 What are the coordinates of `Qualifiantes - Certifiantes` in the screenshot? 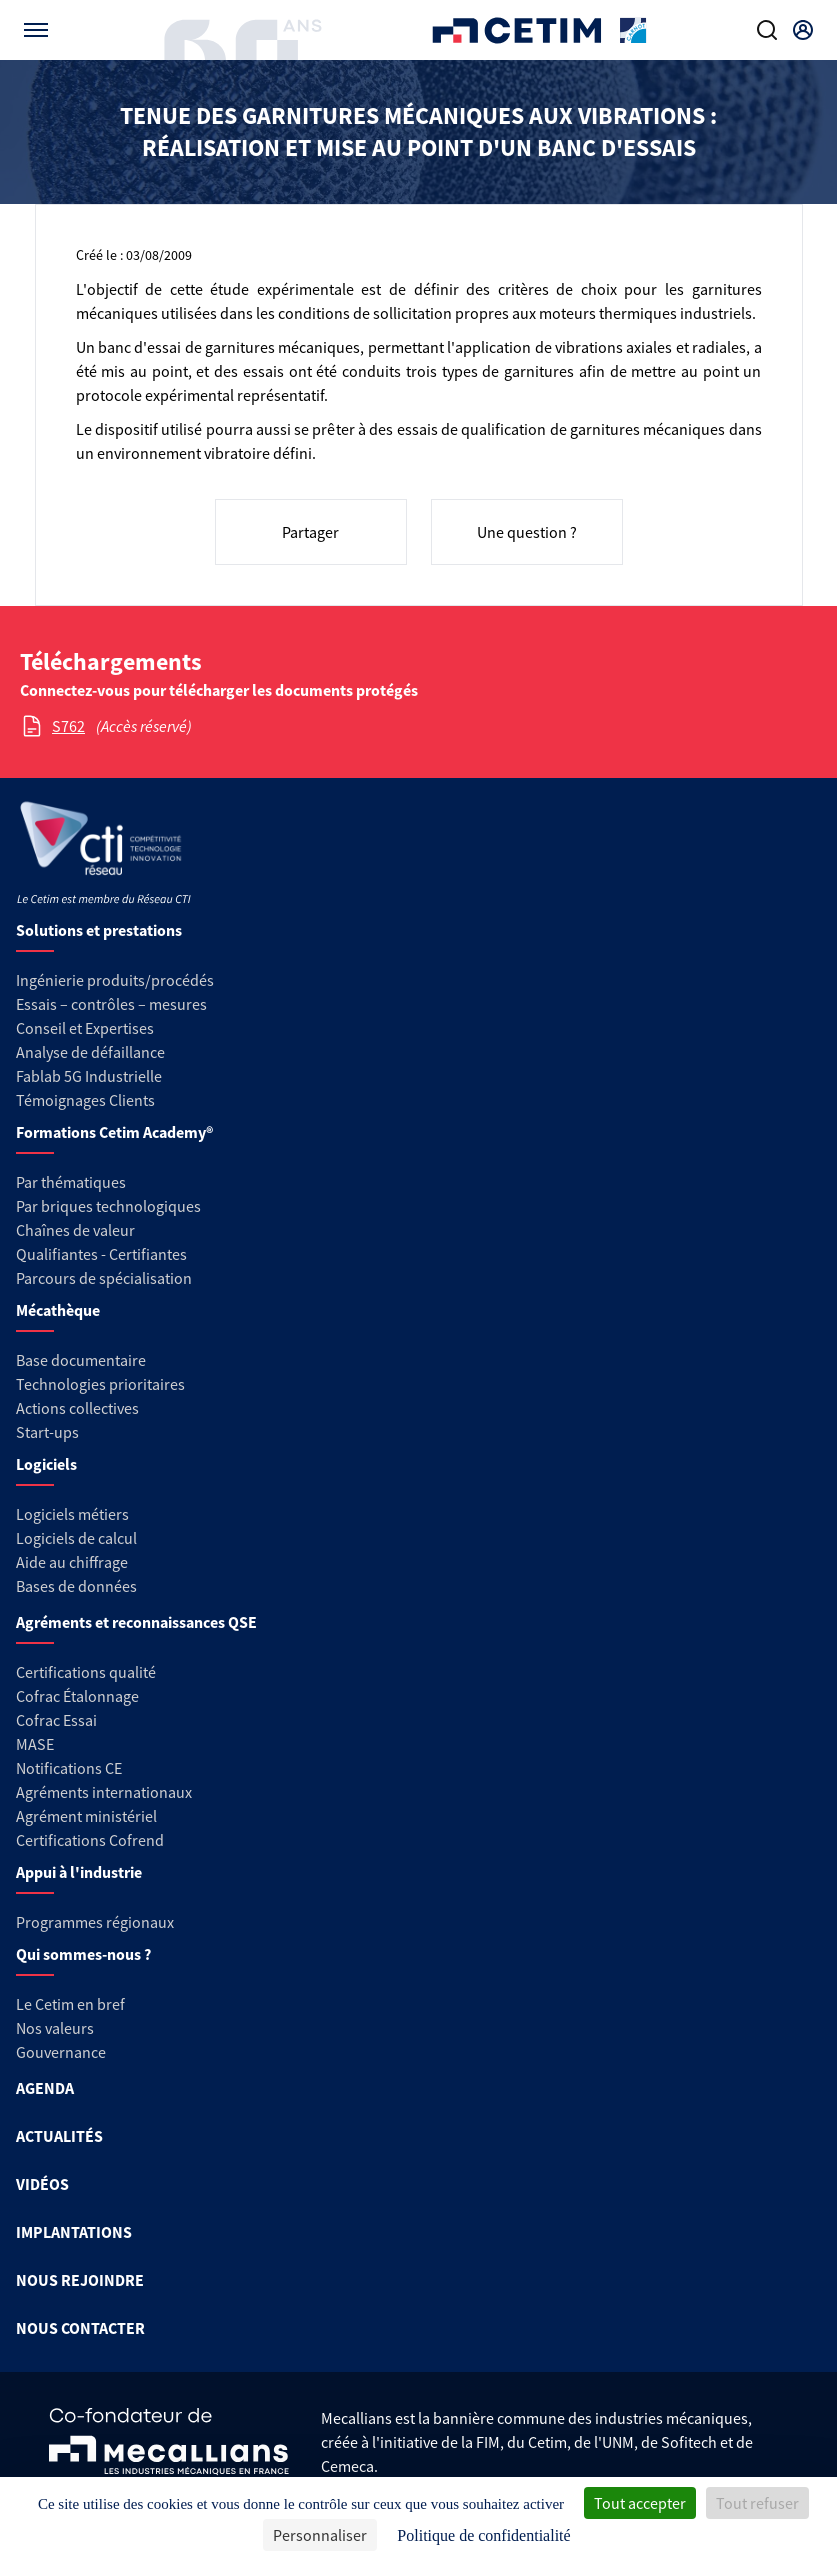 It's located at (101, 1254).